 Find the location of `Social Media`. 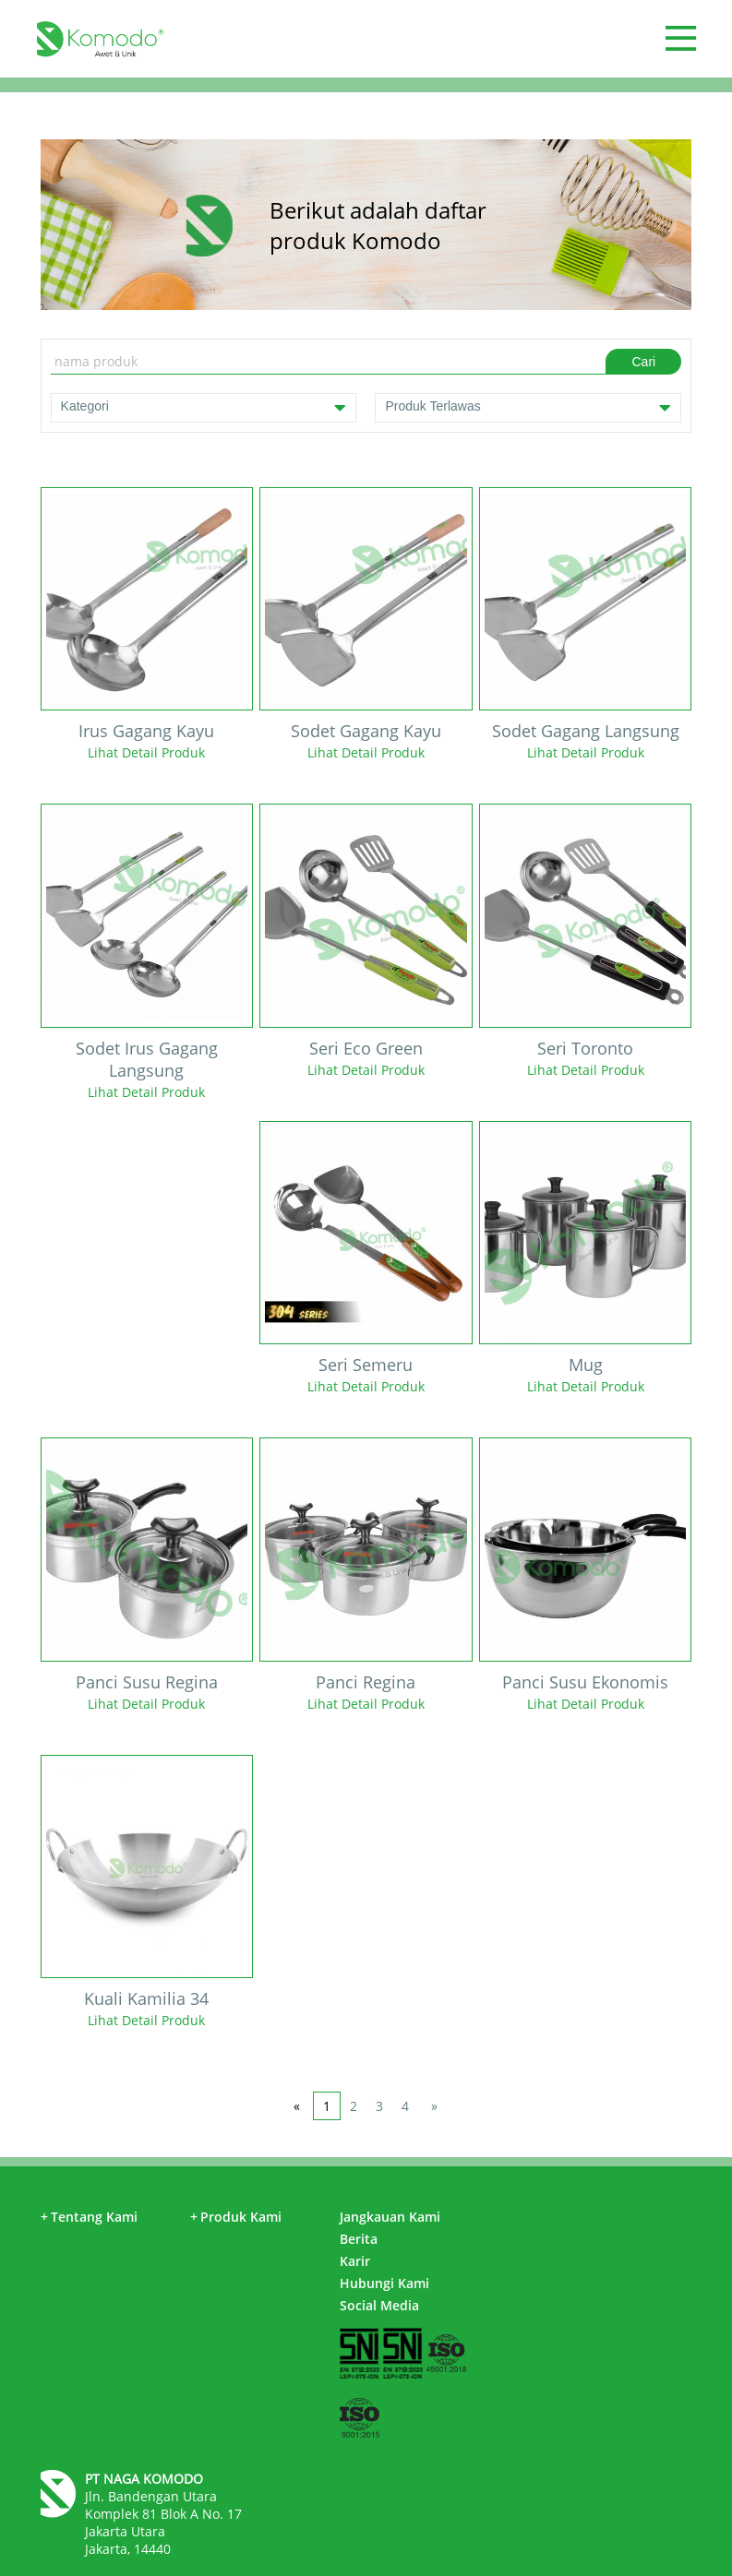

Social Media is located at coordinates (379, 2305).